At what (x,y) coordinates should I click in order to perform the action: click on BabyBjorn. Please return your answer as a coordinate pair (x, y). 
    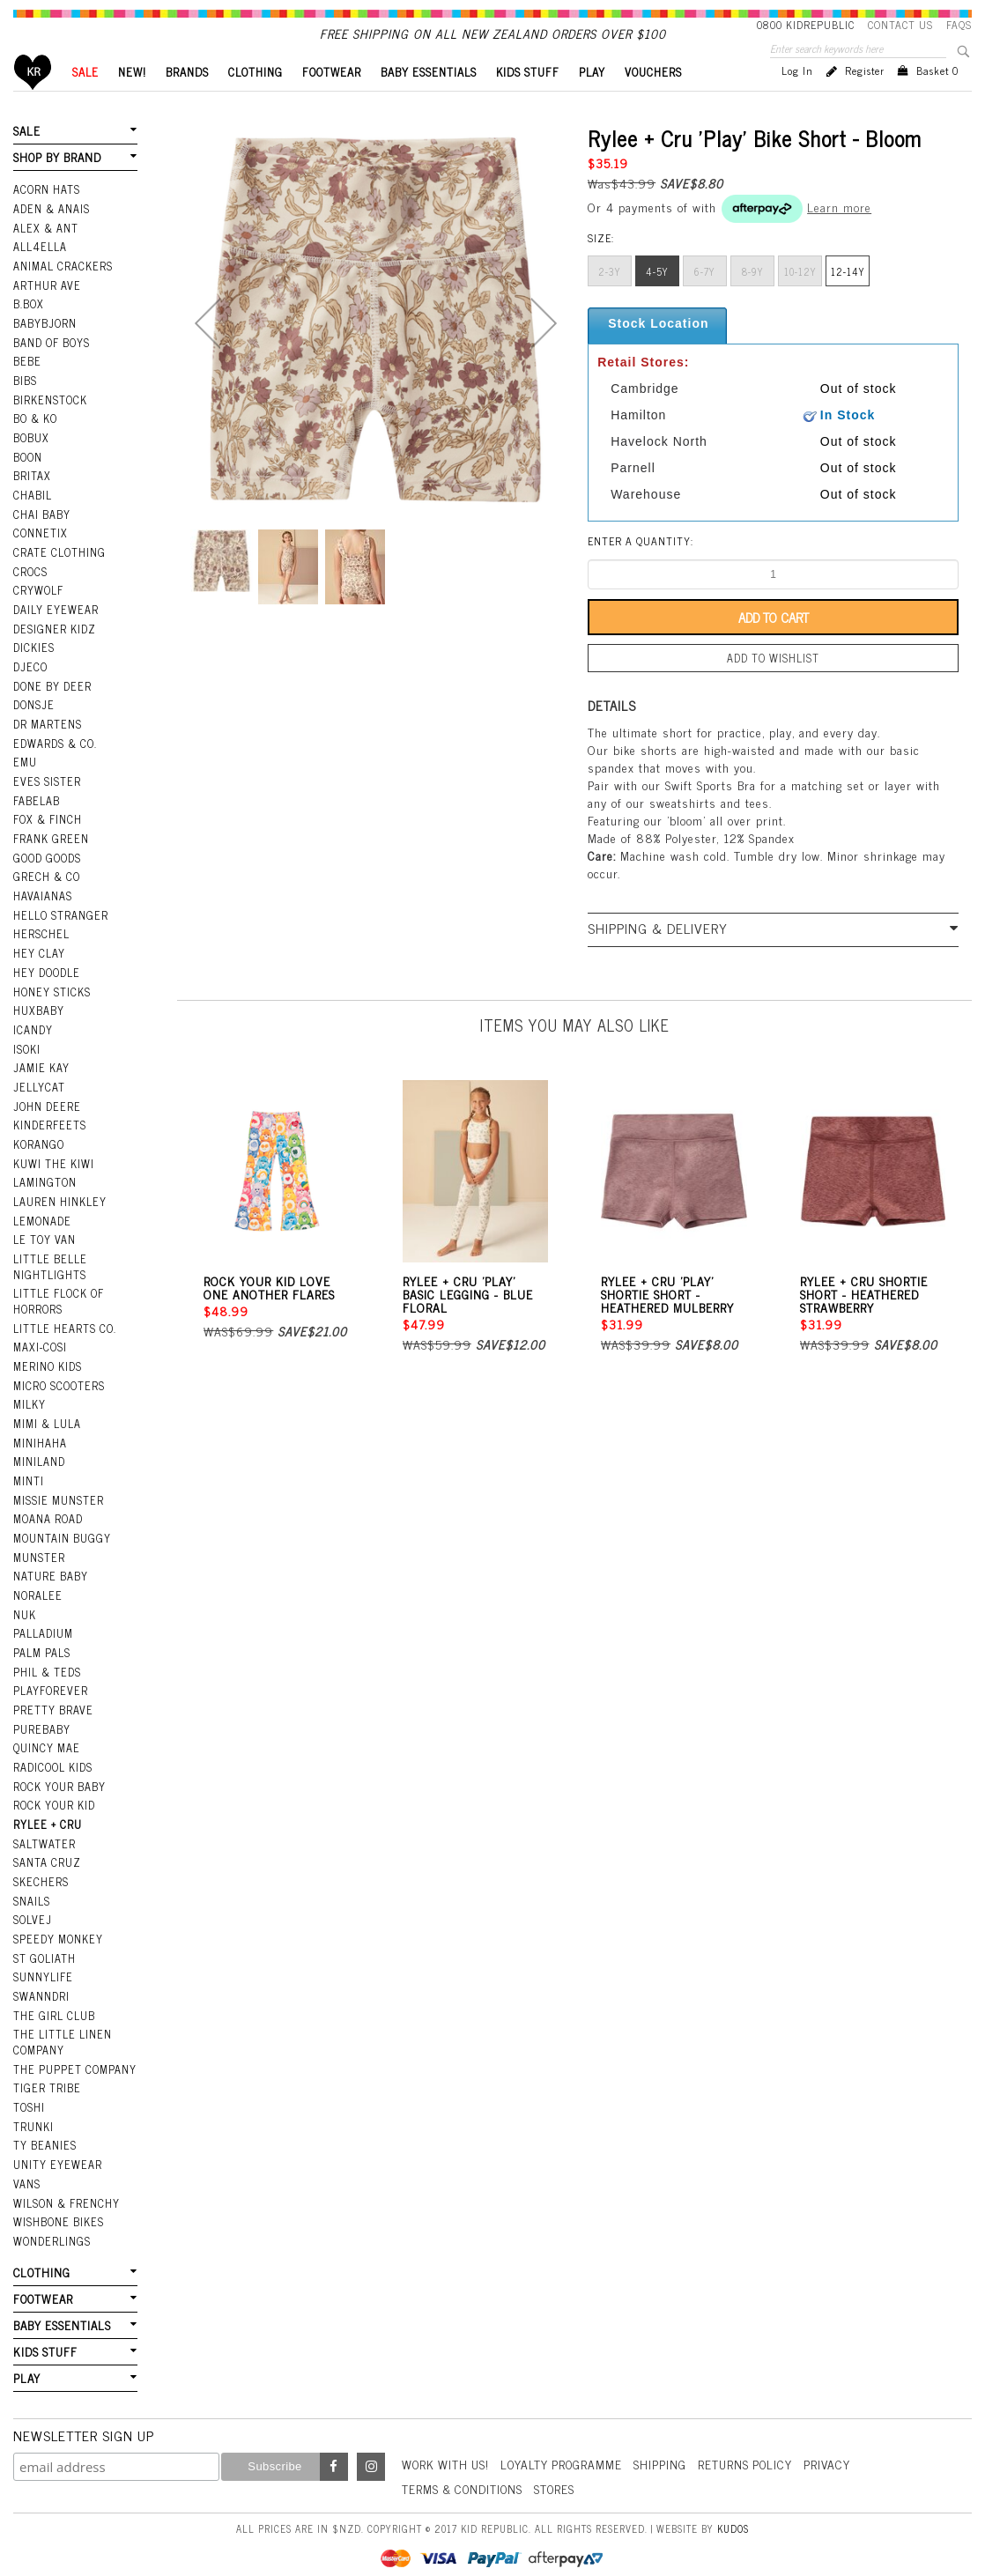
    Looking at the image, I should click on (44, 348).